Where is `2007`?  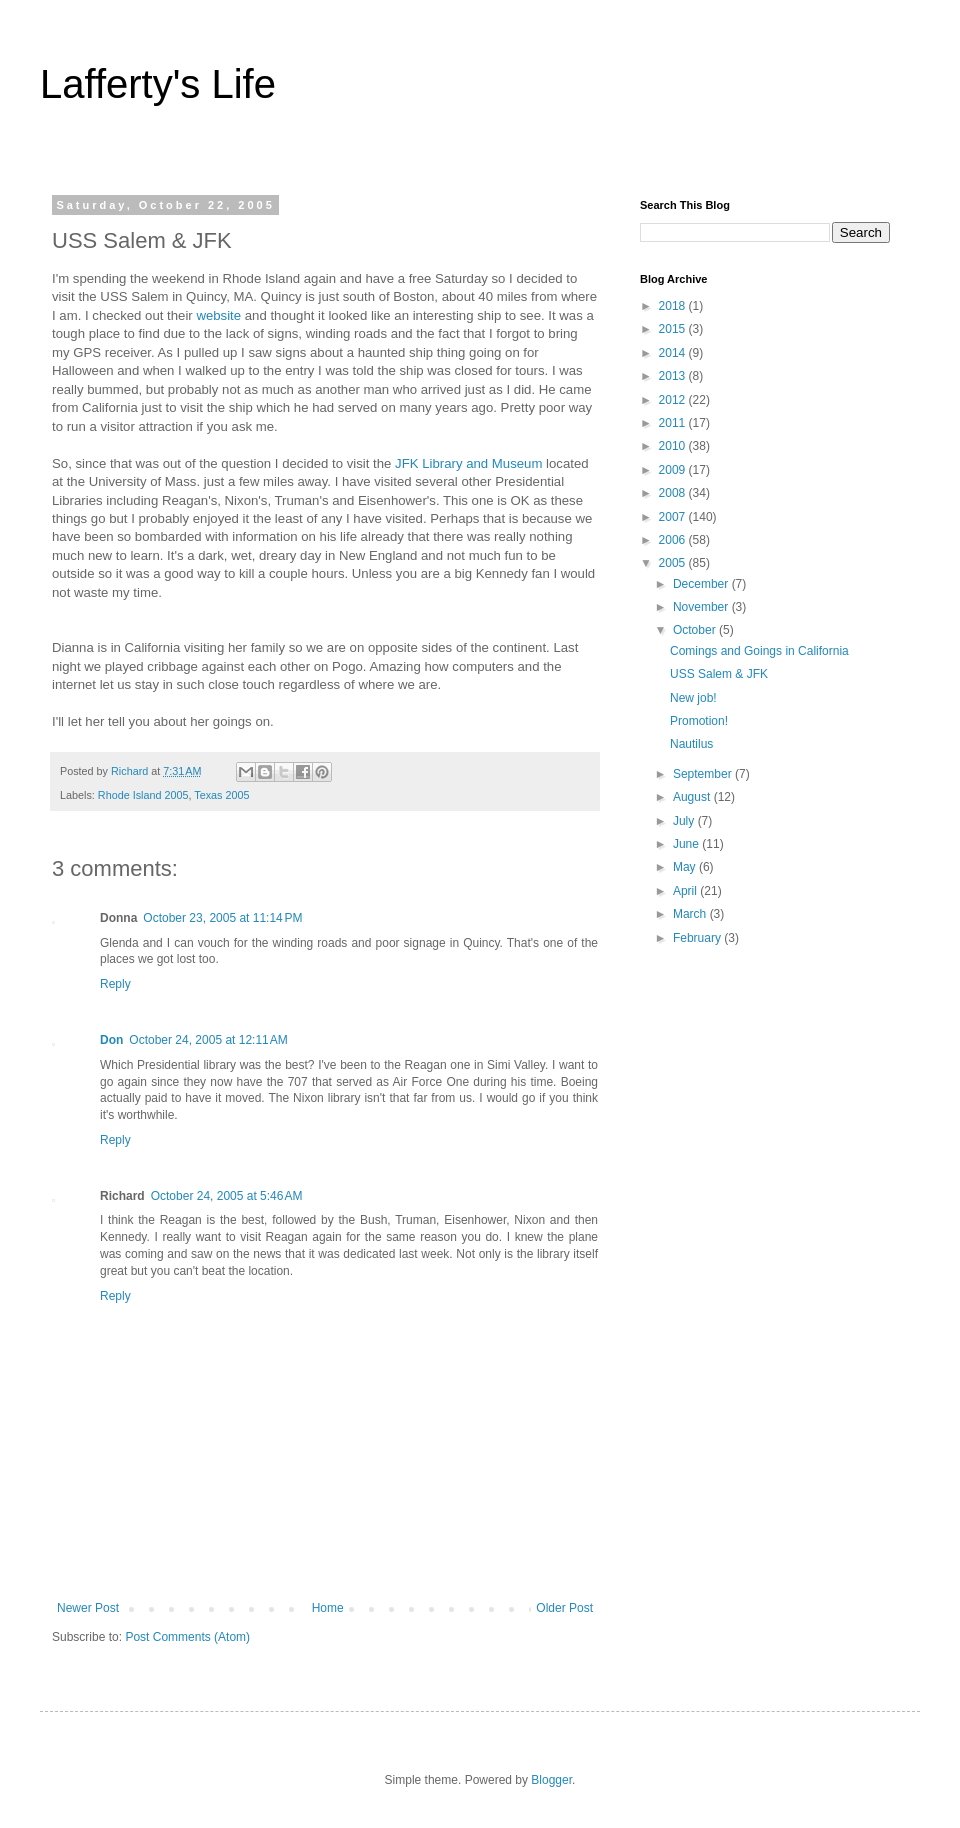 2007 is located at coordinates (674, 517).